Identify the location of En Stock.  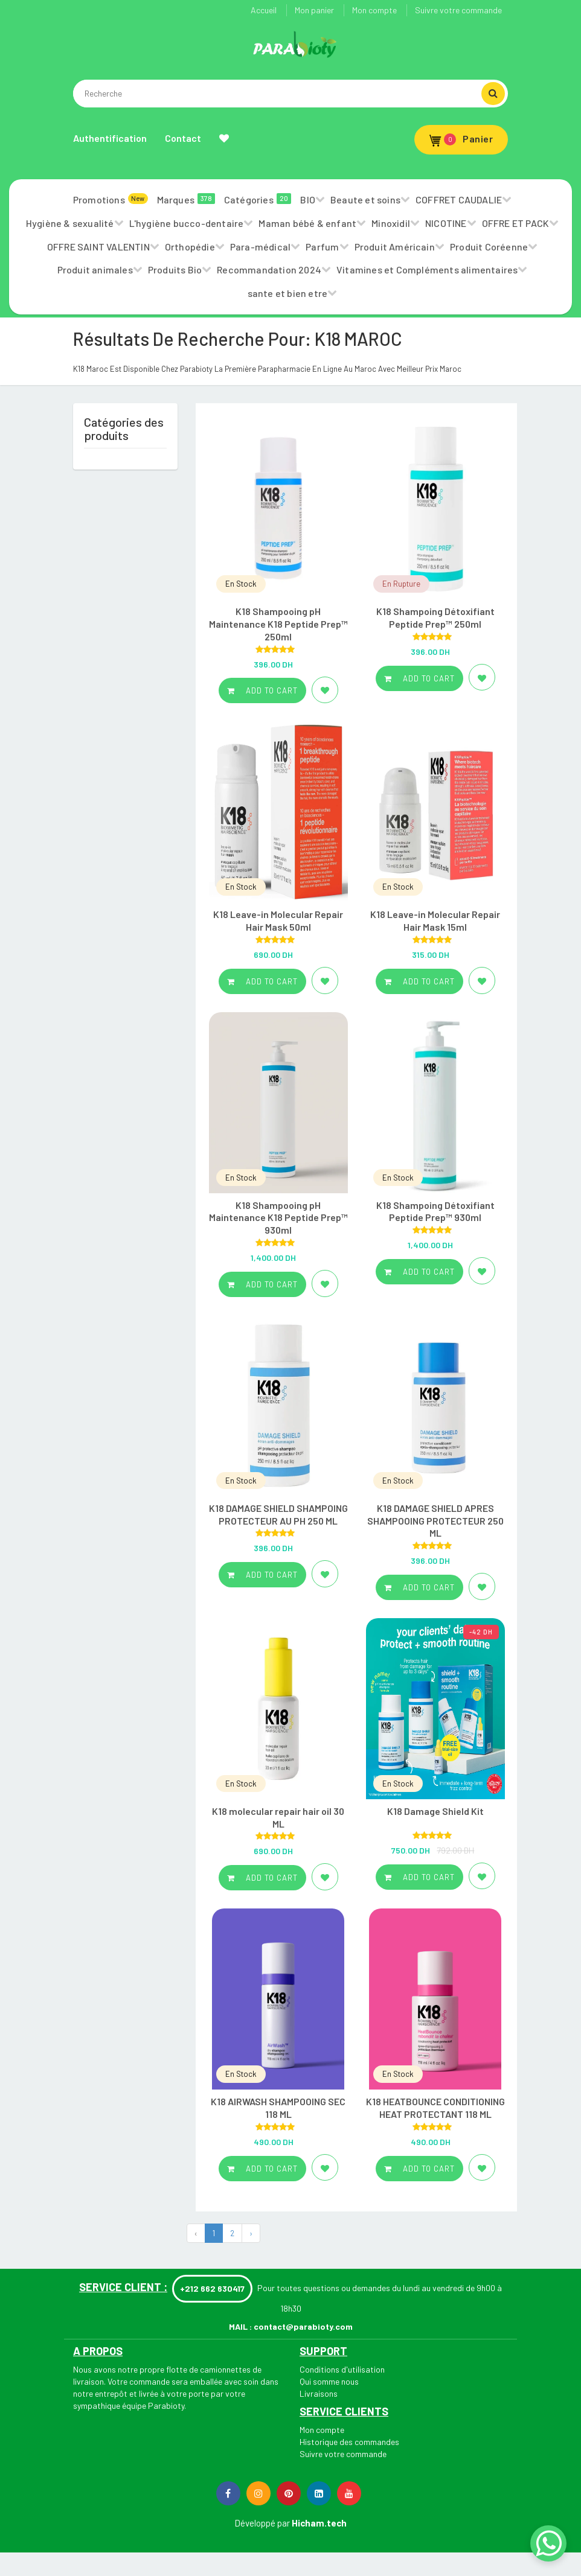
(241, 583).